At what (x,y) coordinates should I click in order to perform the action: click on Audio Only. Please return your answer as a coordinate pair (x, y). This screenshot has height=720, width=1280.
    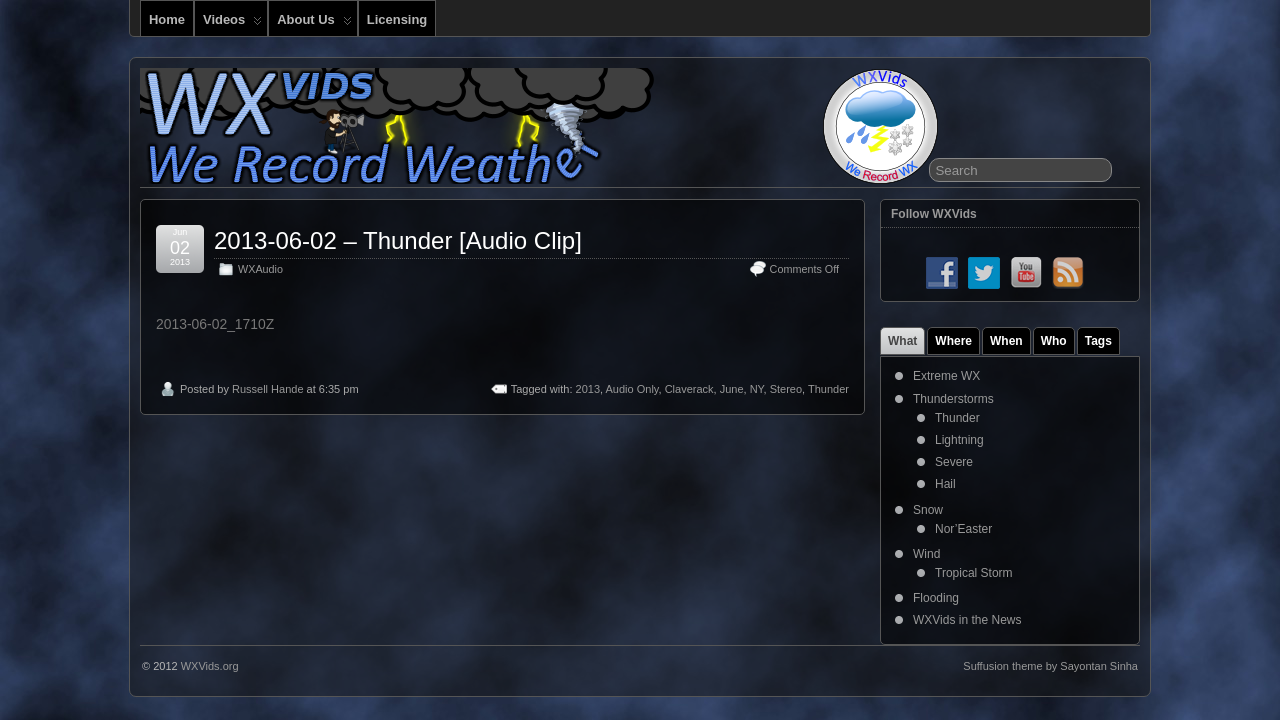
    Looking at the image, I should click on (632, 389).